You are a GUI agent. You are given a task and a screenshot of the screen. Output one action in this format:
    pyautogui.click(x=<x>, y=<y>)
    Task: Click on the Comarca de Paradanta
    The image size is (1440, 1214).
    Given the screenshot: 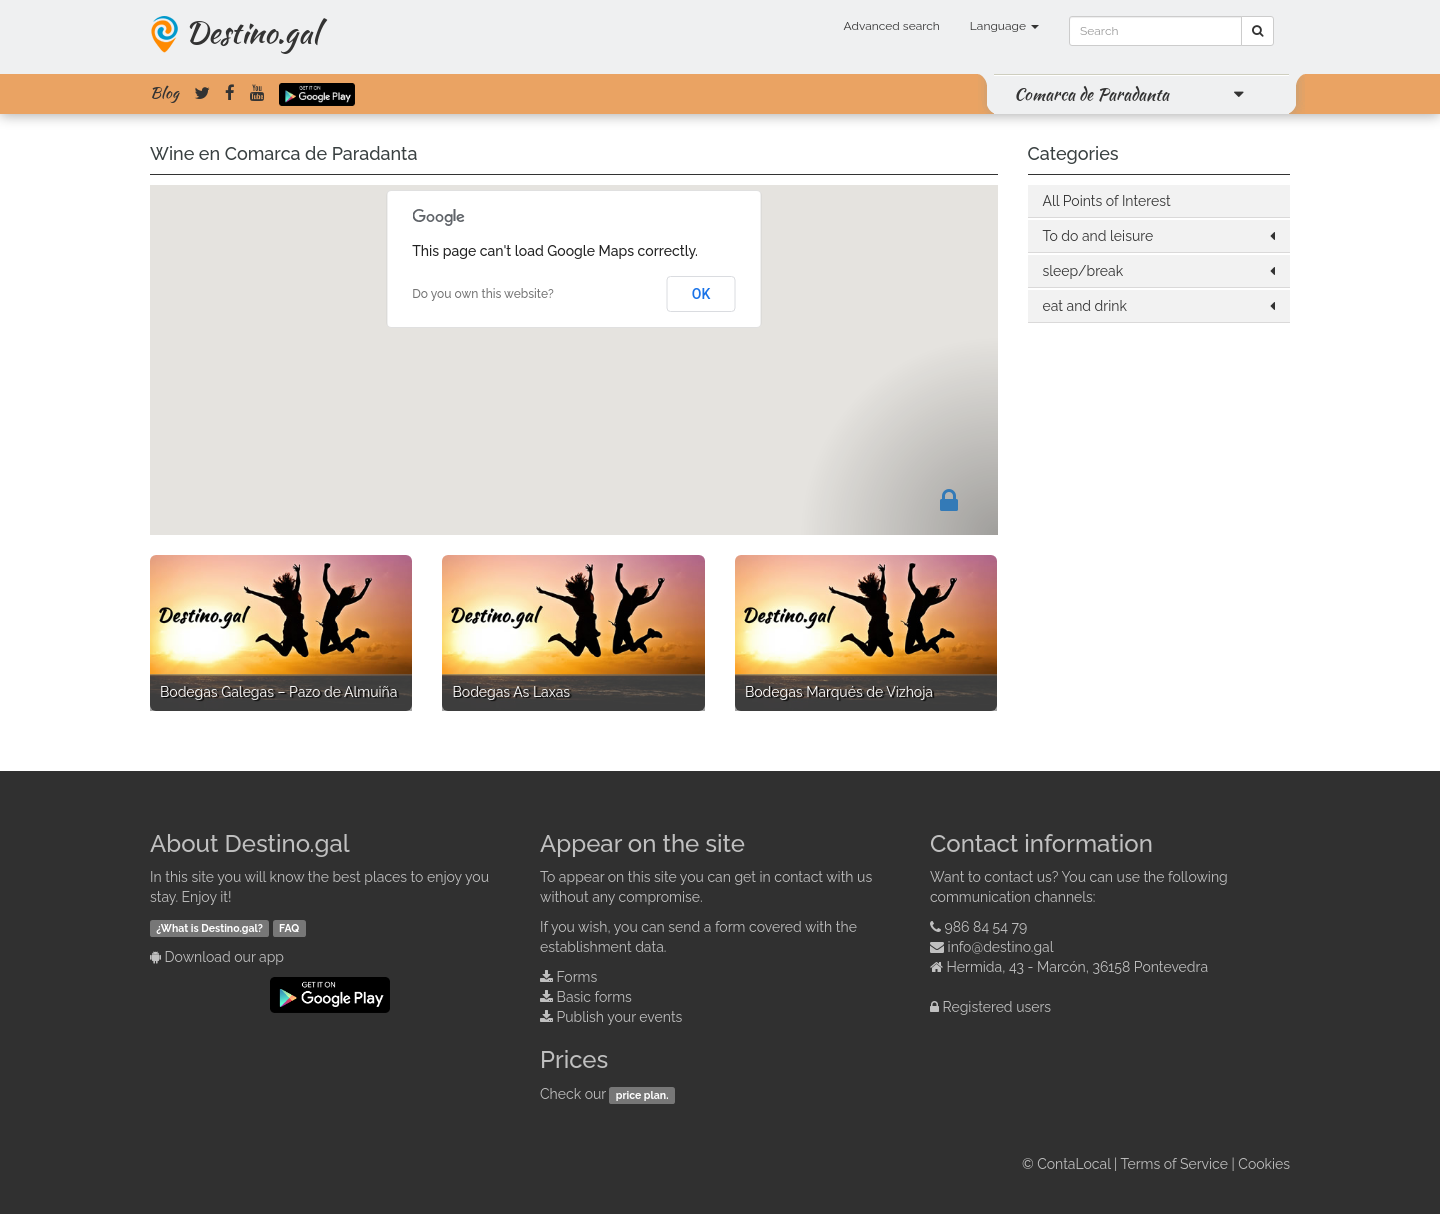 What is the action you would take?
    pyautogui.click(x=1091, y=94)
    